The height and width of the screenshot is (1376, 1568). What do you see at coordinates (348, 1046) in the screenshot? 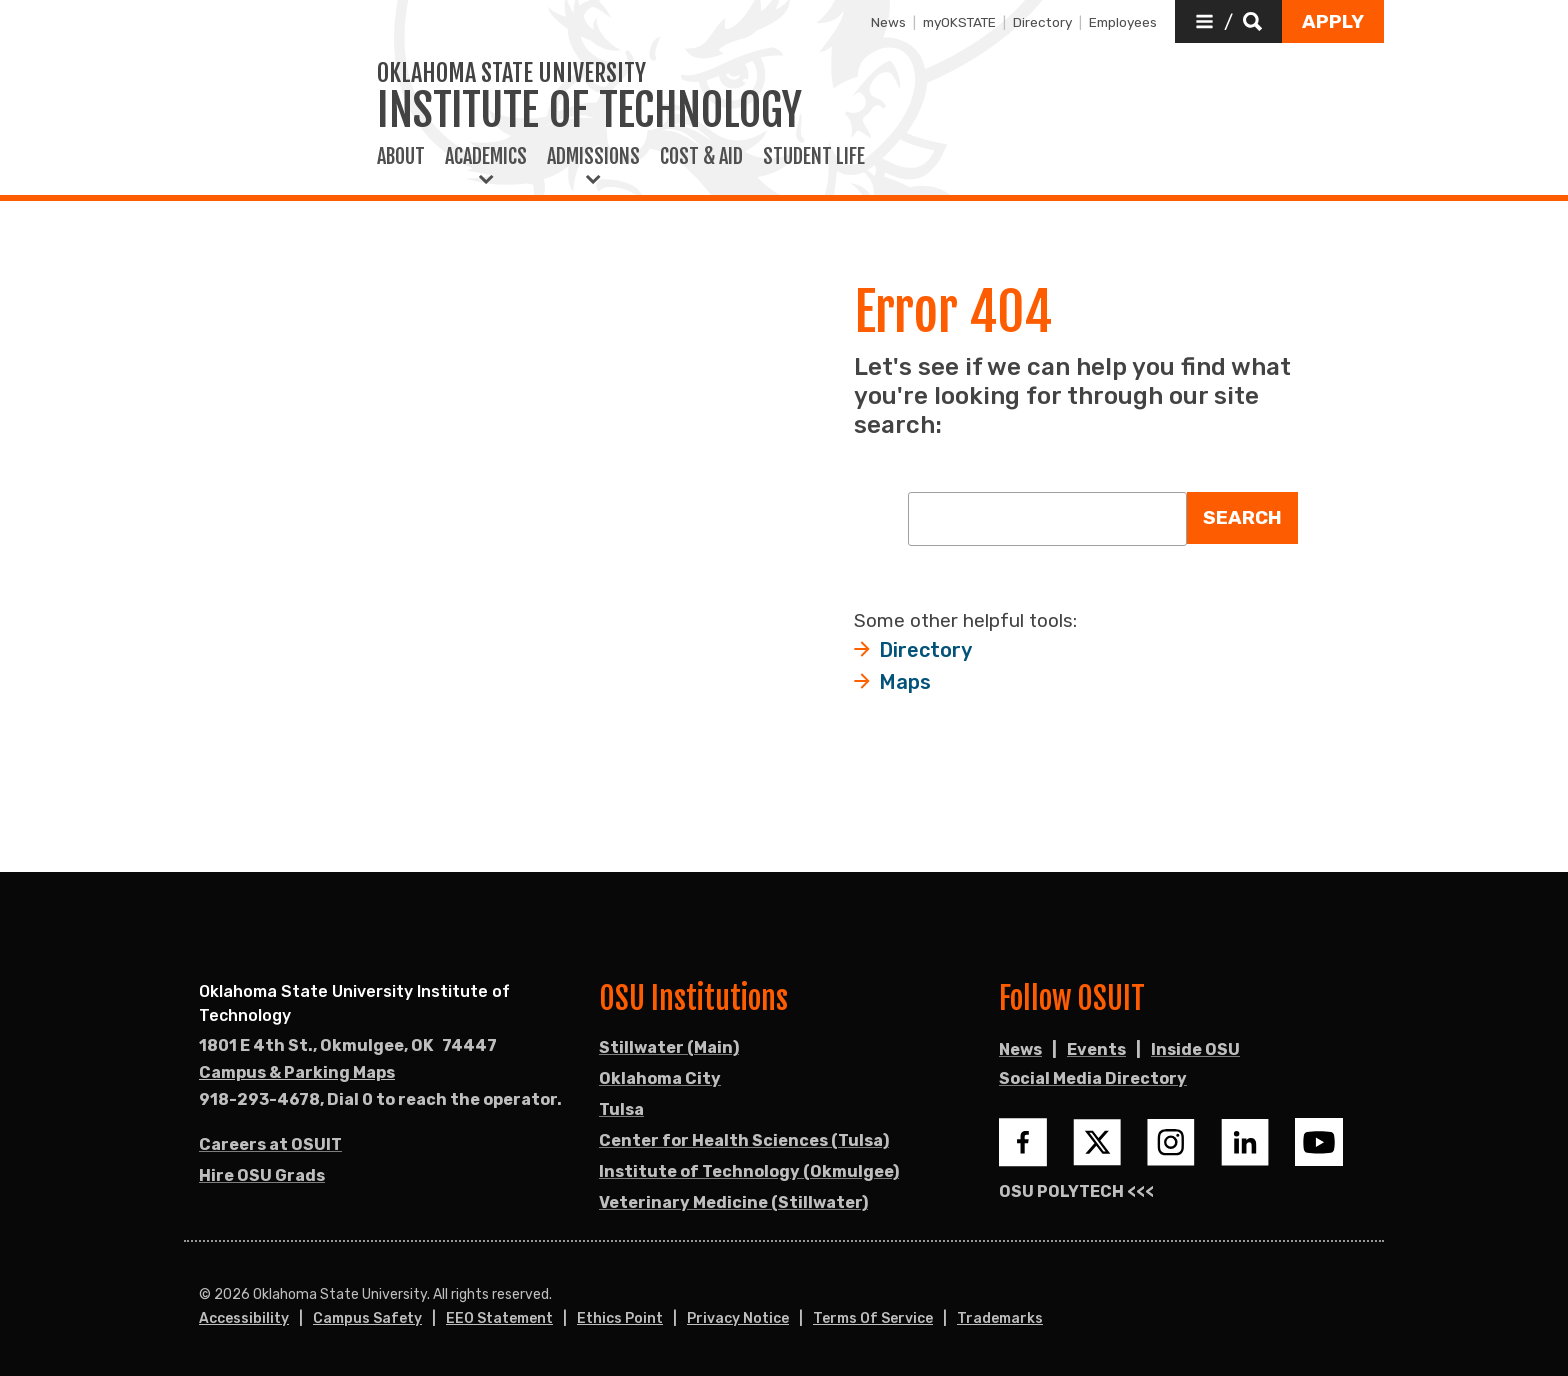
I see `, [Directions to OSU campus.]` at bounding box center [348, 1046].